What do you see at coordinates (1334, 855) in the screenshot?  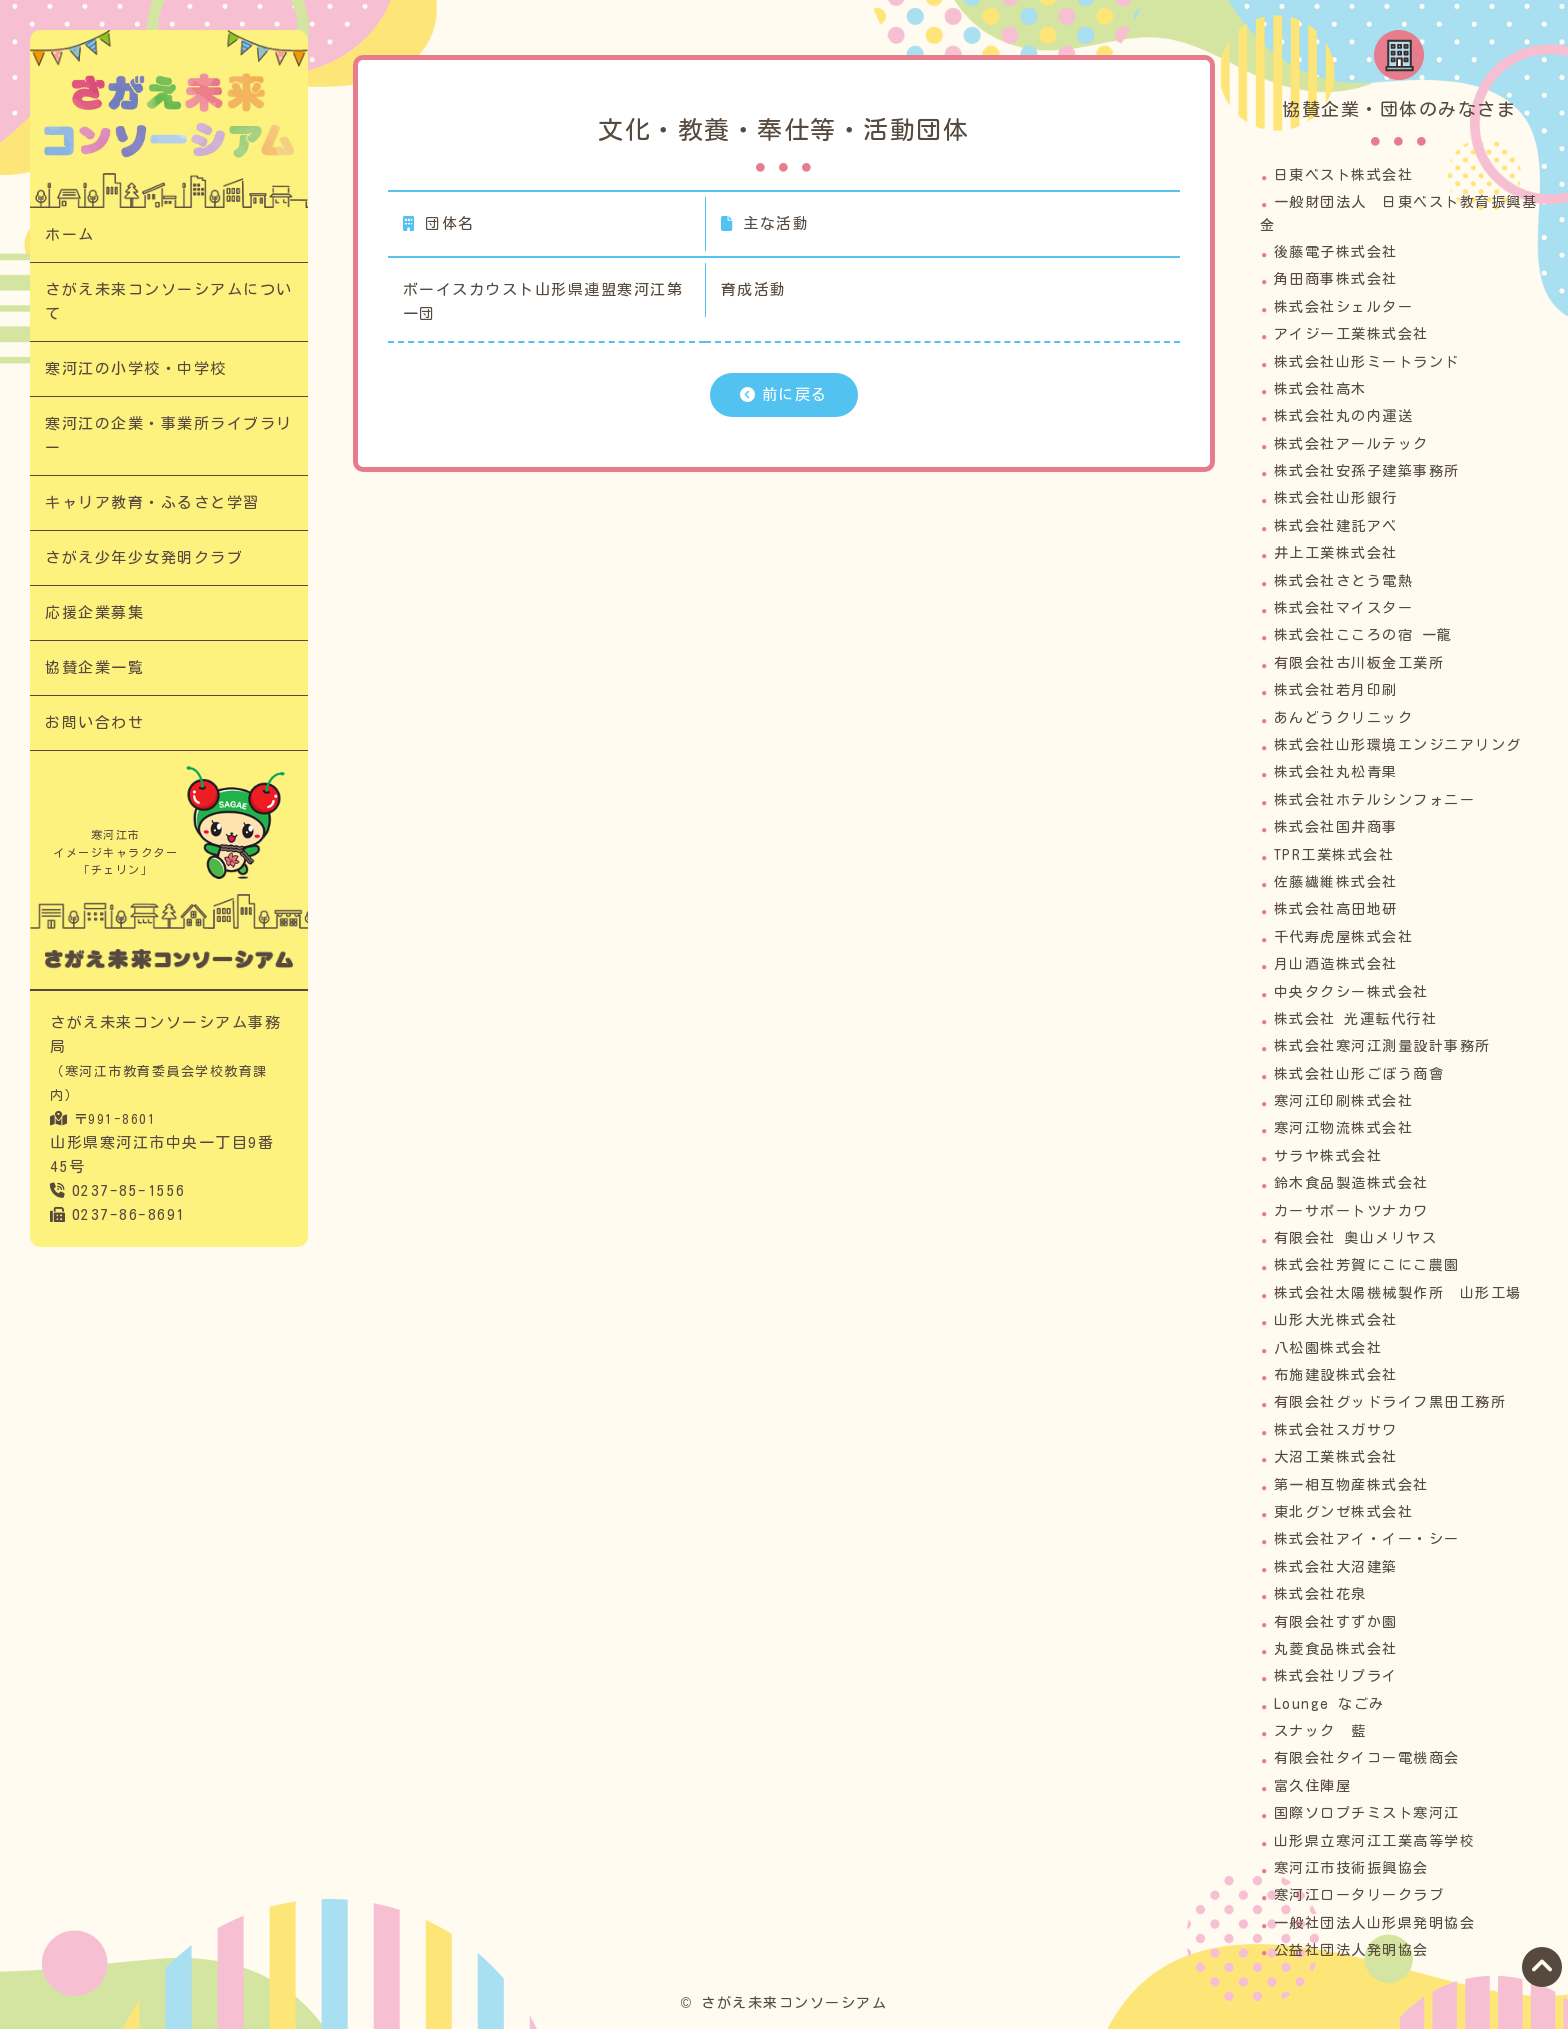 I see `TPR工業株式会社` at bounding box center [1334, 855].